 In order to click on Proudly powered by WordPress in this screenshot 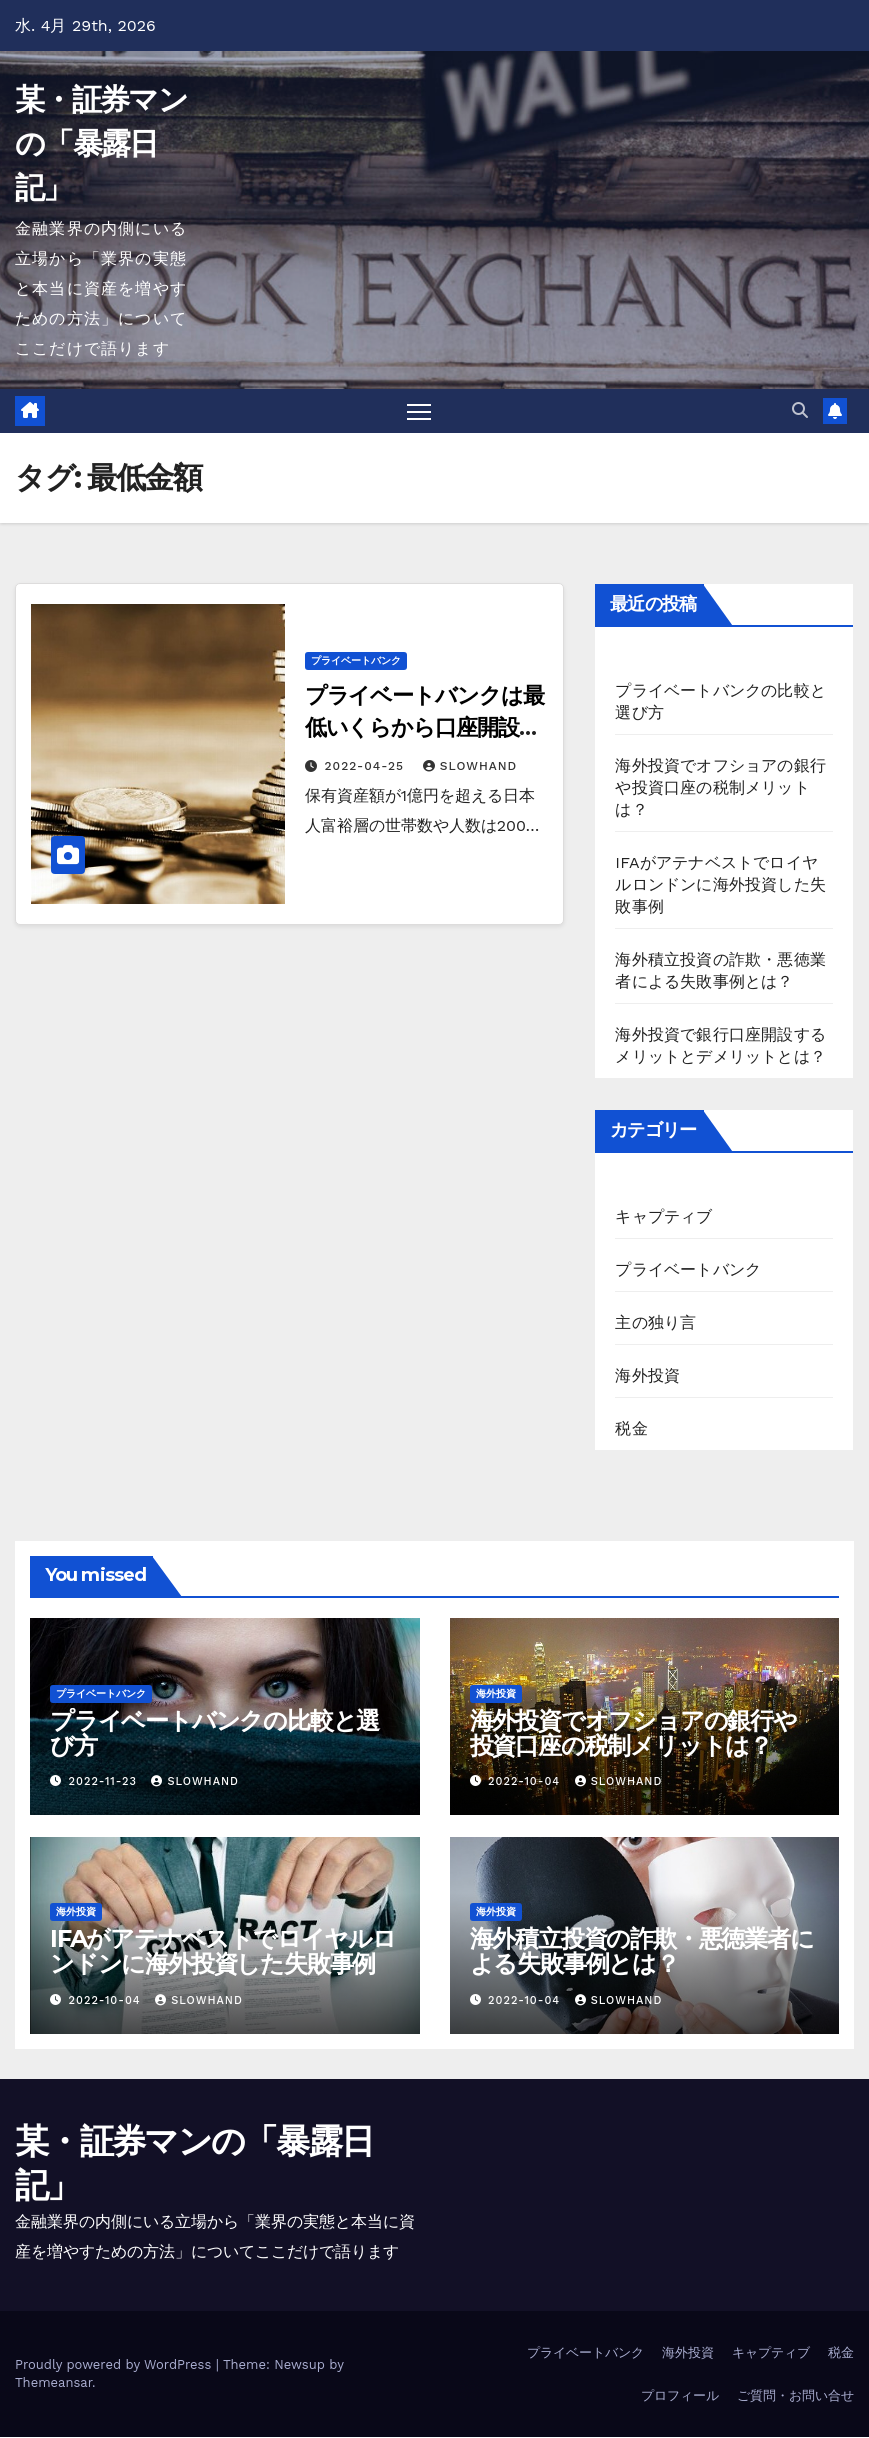, I will do `click(115, 2365)`.